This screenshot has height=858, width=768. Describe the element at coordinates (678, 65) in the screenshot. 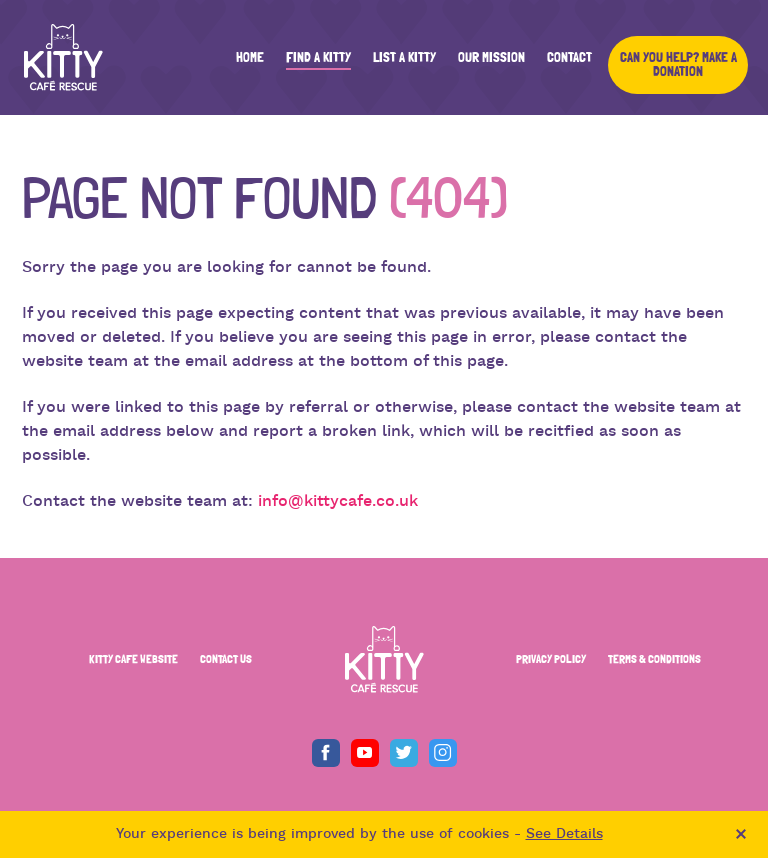

I see `Can you help? Make a Donation` at that location.